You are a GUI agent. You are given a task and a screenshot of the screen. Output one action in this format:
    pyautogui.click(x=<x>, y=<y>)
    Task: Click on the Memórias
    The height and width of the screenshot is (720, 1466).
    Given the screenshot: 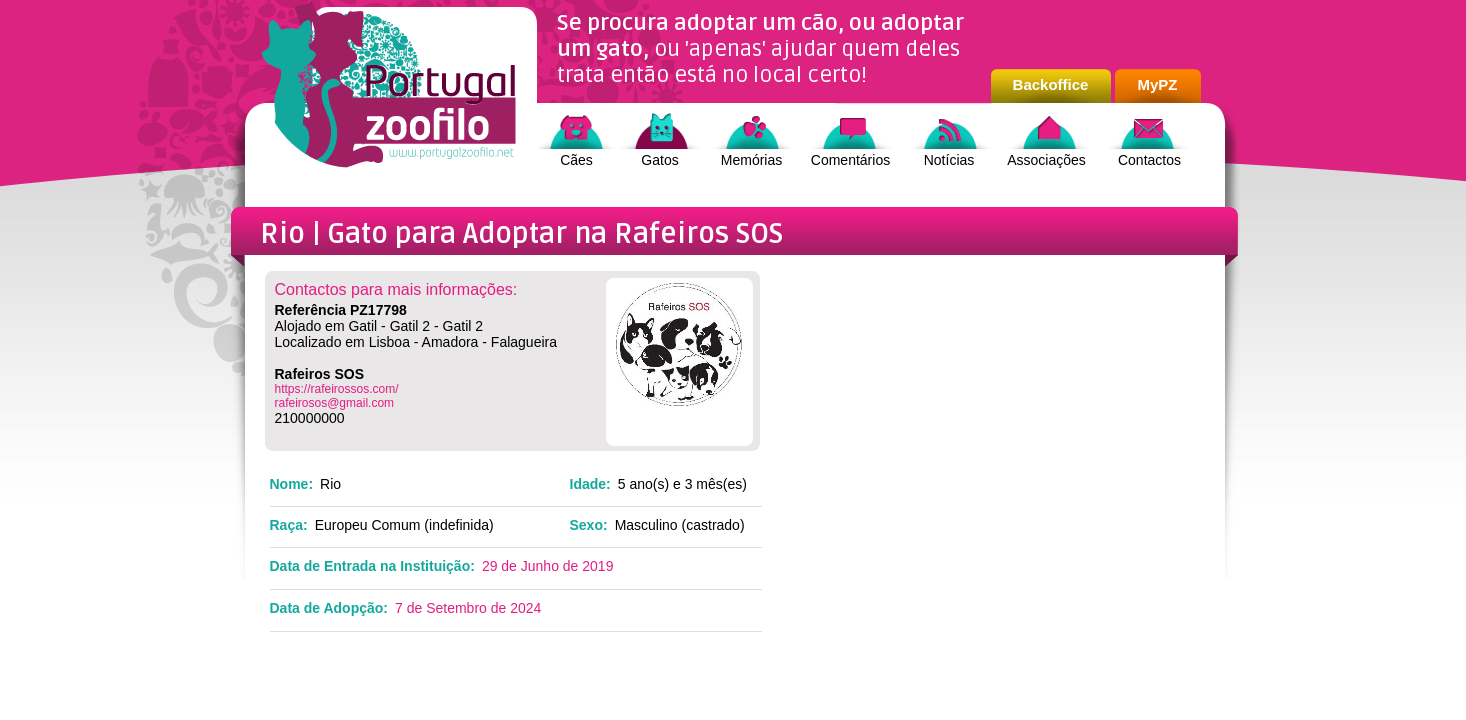 What is the action you would take?
    pyautogui.click(x=751, y=160)
    